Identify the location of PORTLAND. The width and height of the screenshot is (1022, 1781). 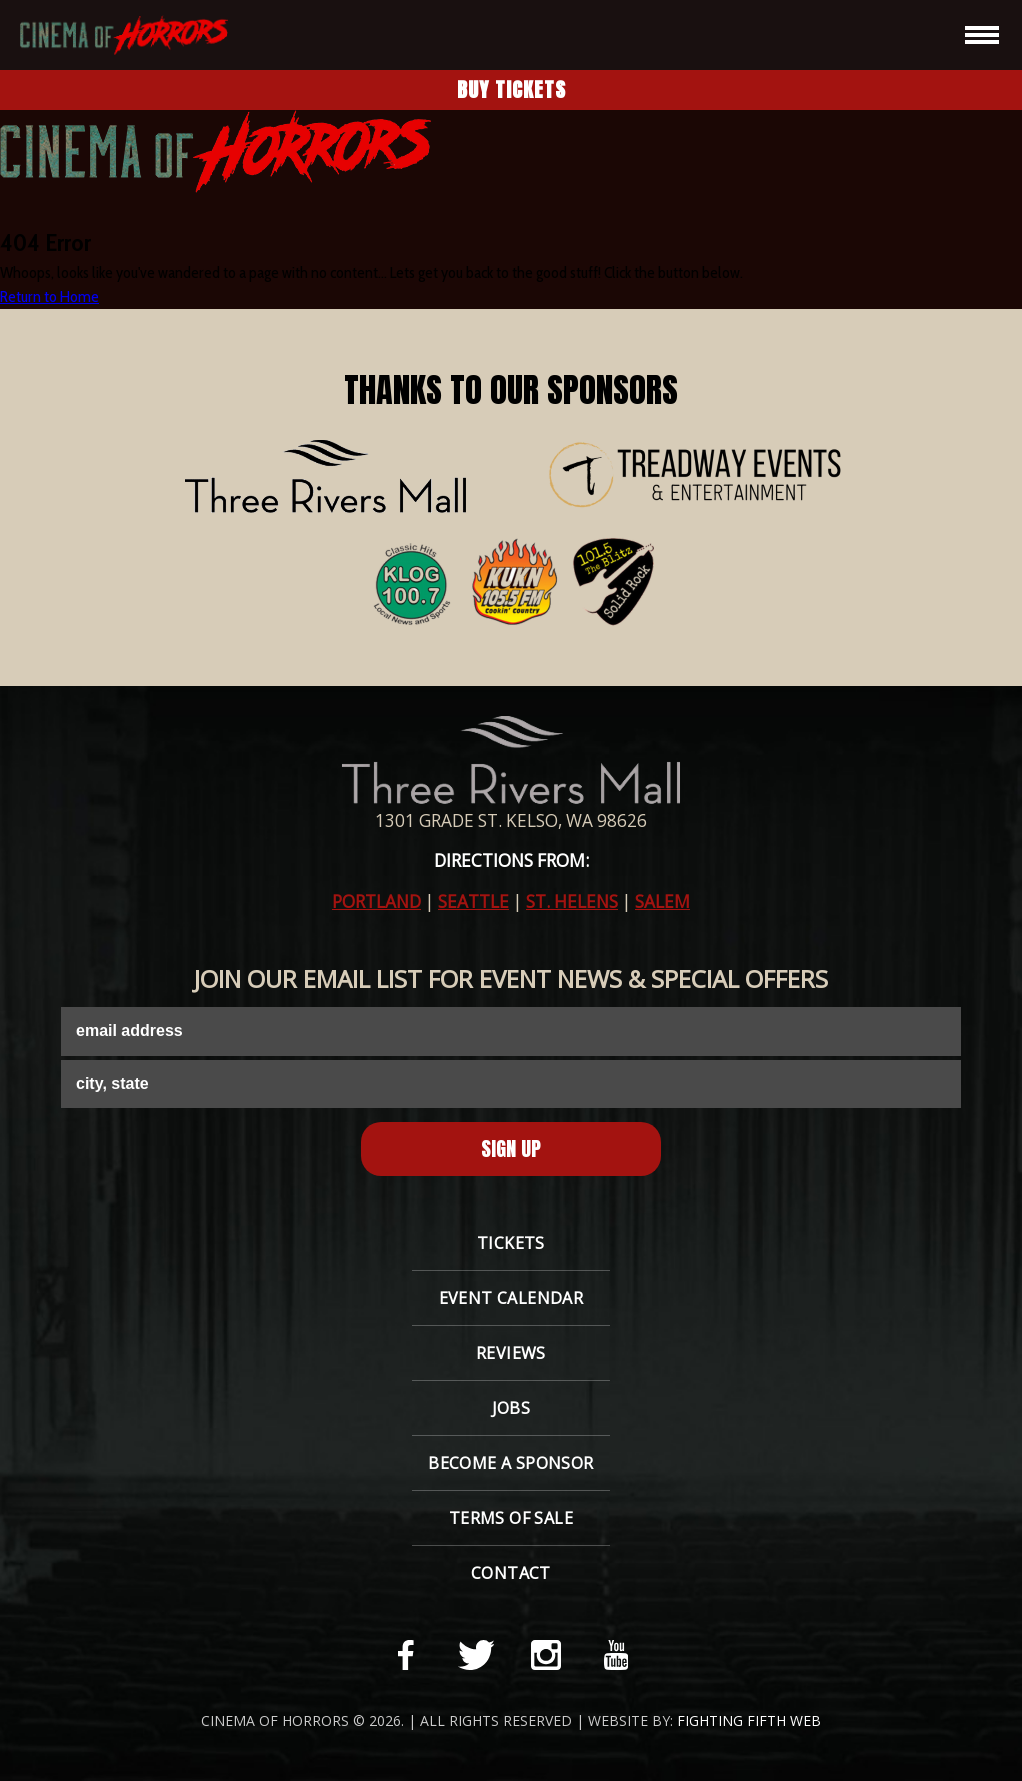
(376, 901).